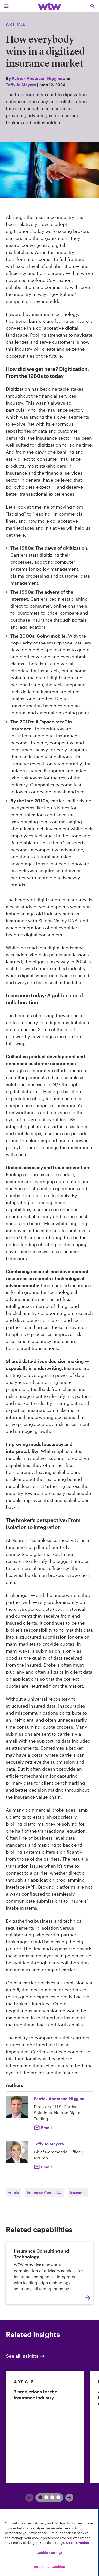  What do you see at coordinates (78, 2192) in the screenshot?
I see `Insurance` at bounding box center [78, 2192].